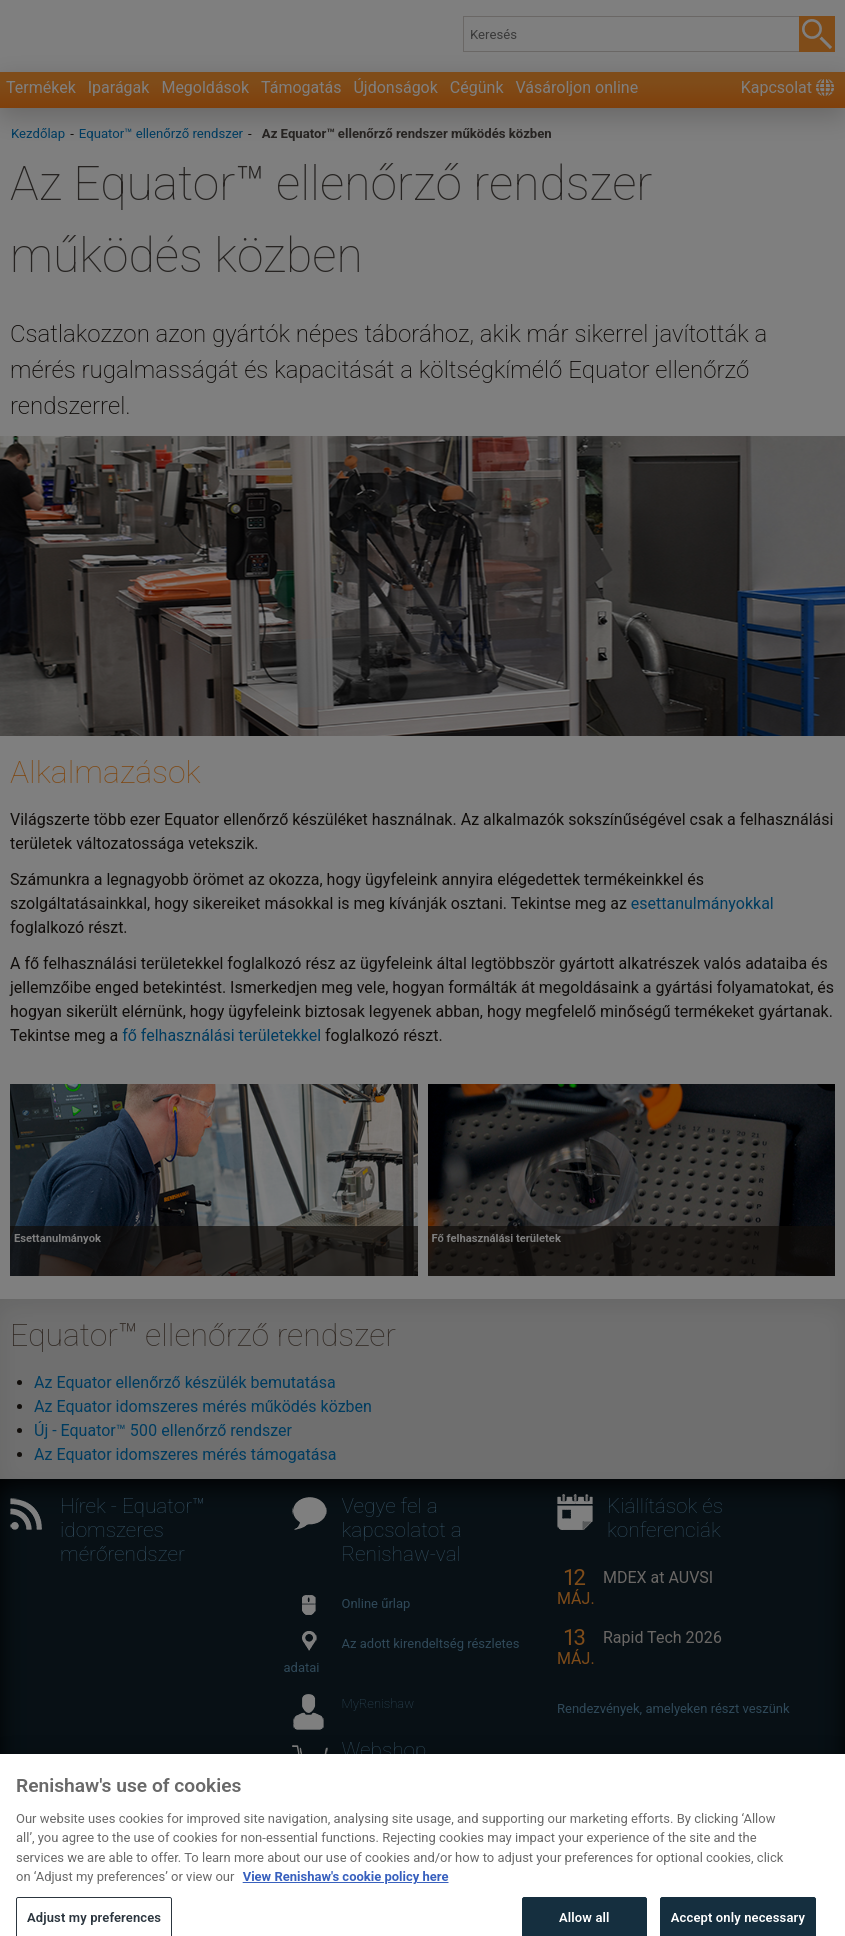  I want to click on View Renishaw's cookie policy here [More information about your privacy, opens in a new tab], so click(346, 1894).